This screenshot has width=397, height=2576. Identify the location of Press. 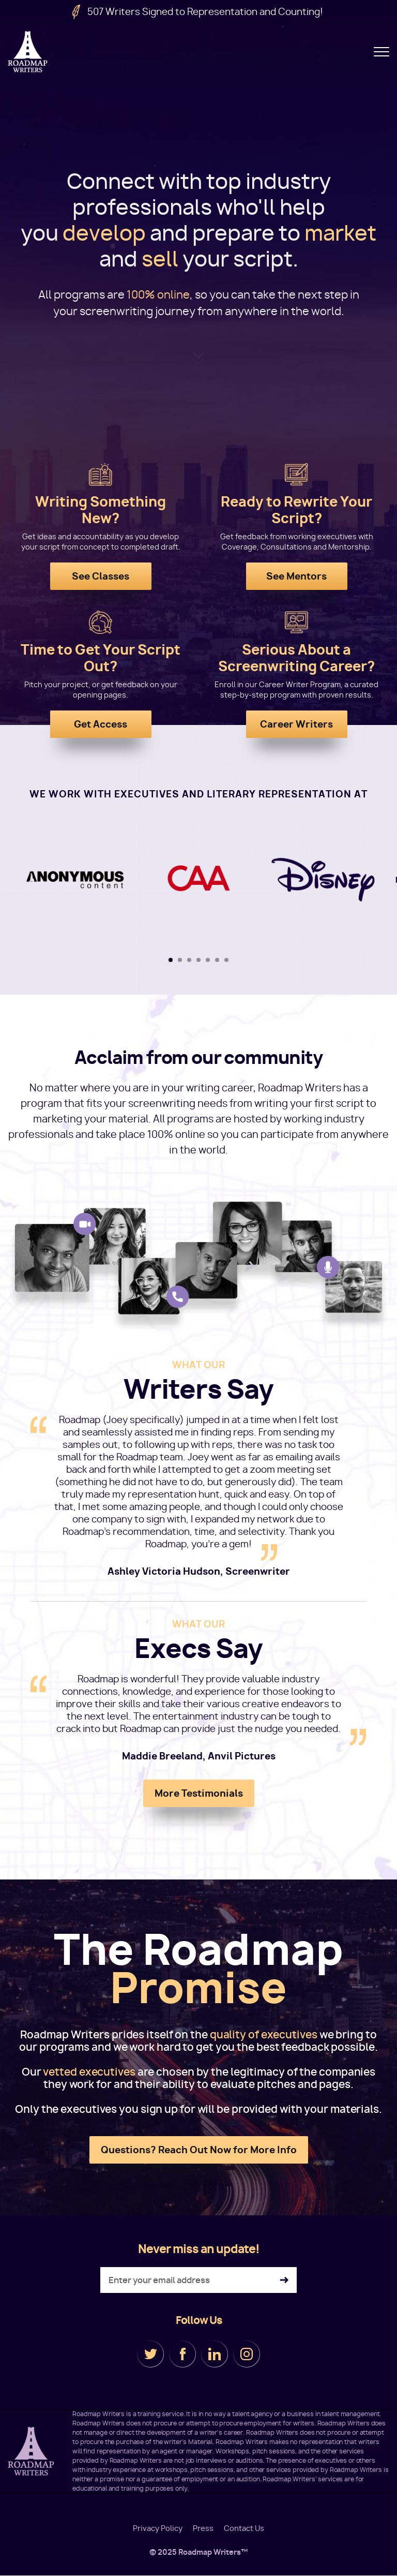
(203, 2528).